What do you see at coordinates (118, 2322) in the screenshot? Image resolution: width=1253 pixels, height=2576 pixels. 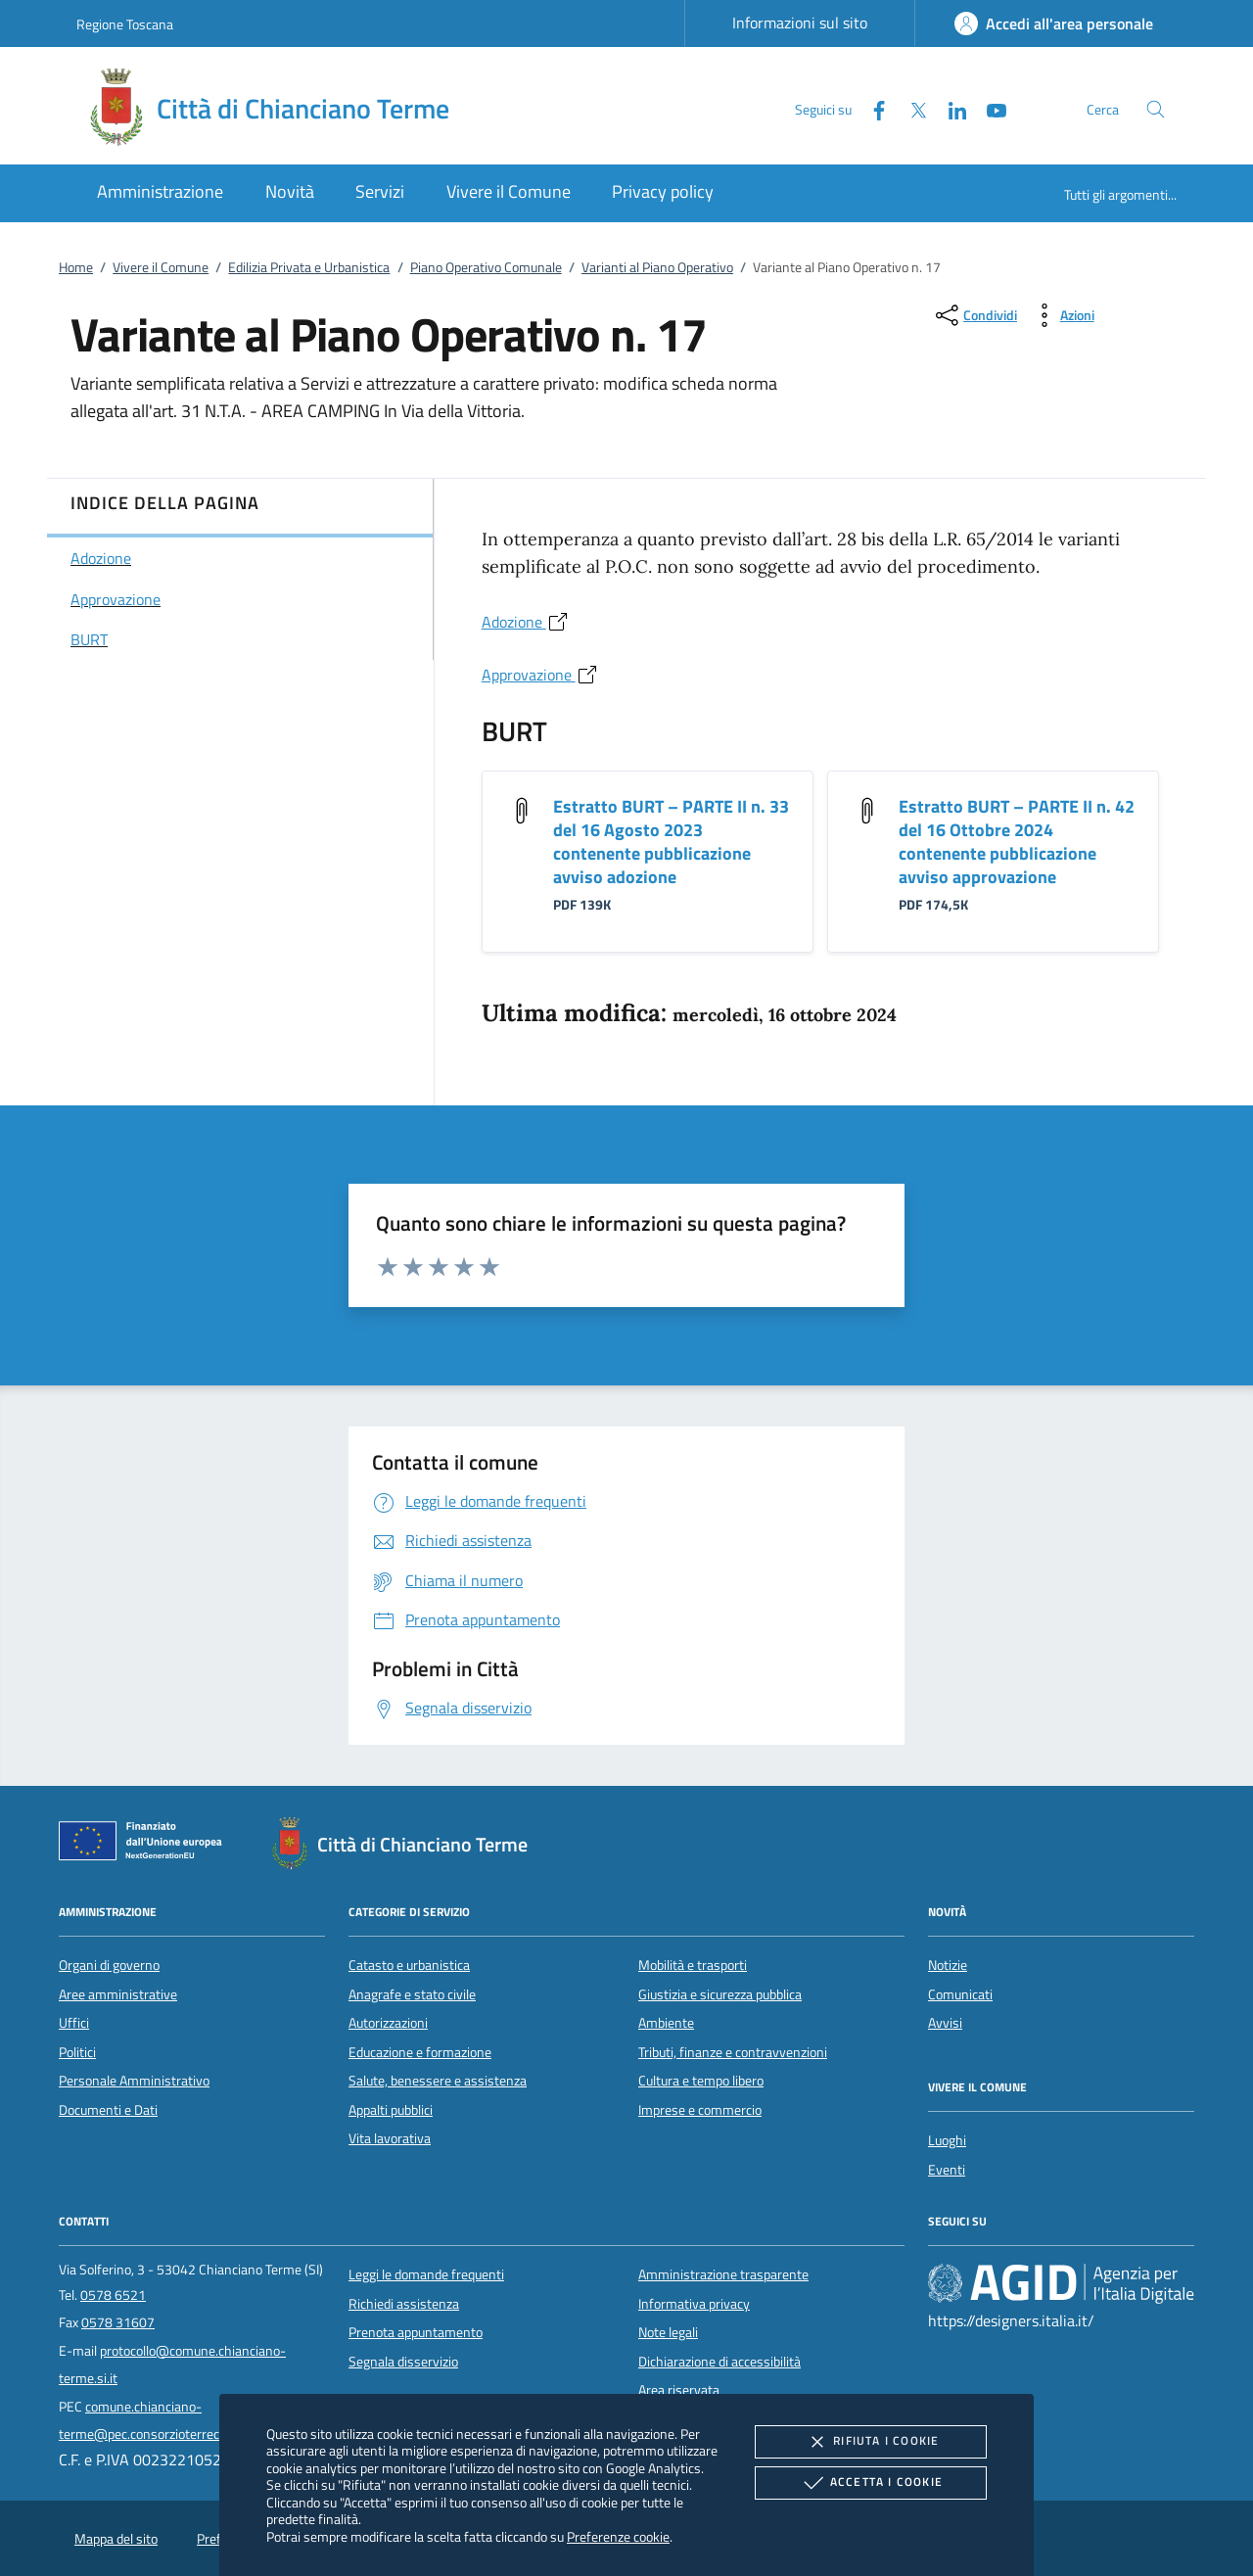 I see `0578 31607` at bounding box center [118, 2322].